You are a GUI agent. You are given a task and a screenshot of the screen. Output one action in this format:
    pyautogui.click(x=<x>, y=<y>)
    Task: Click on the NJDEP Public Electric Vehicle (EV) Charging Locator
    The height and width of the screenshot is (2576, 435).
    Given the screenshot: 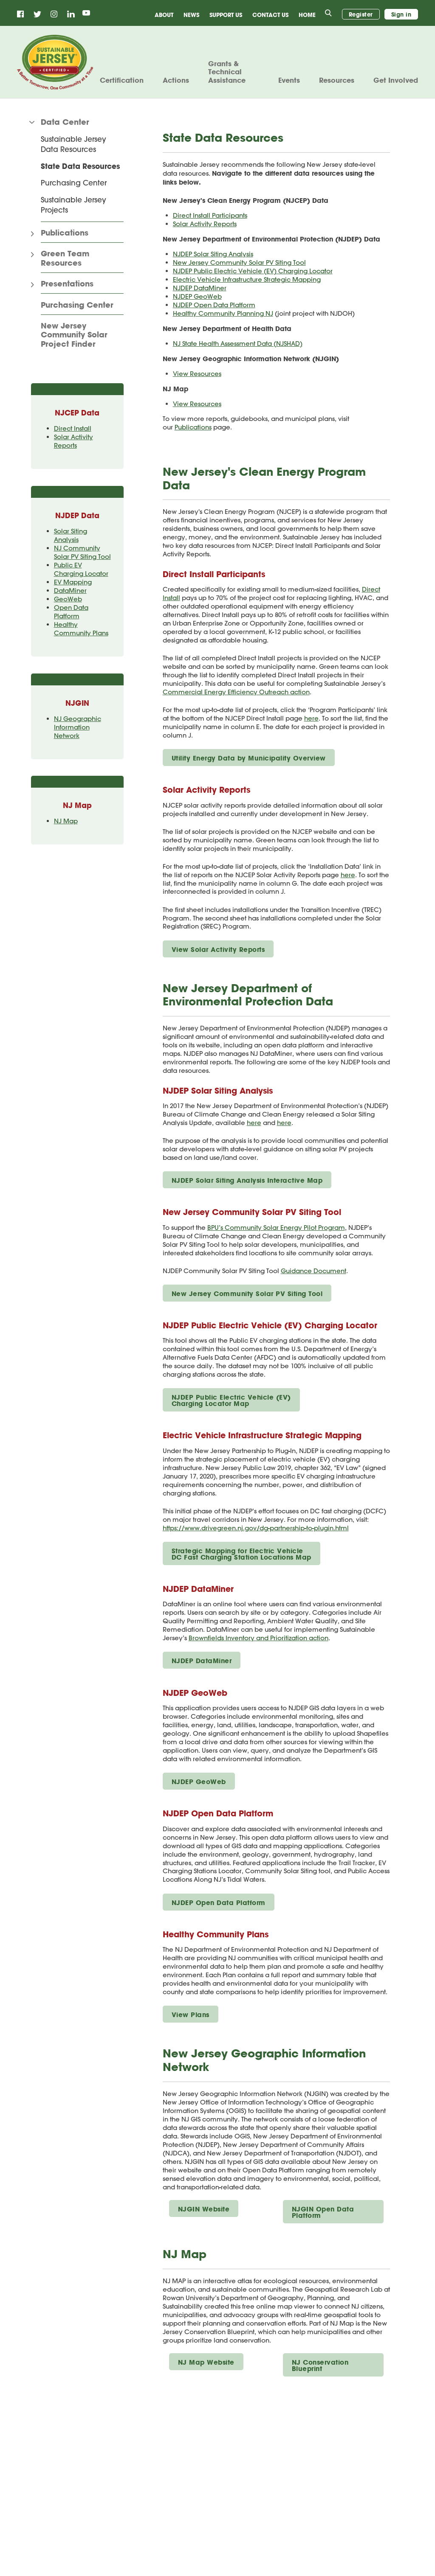 What is the action you would take?
    pyautogui.click(x=253, y=271)
    